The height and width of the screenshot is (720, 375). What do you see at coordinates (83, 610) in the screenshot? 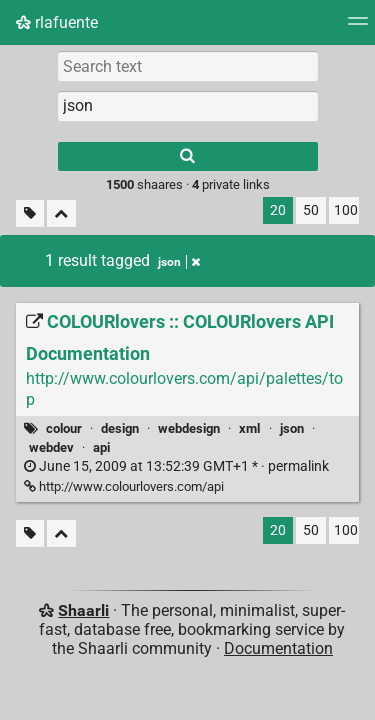
I see `Shaarli` at bounding box center [83, 610].